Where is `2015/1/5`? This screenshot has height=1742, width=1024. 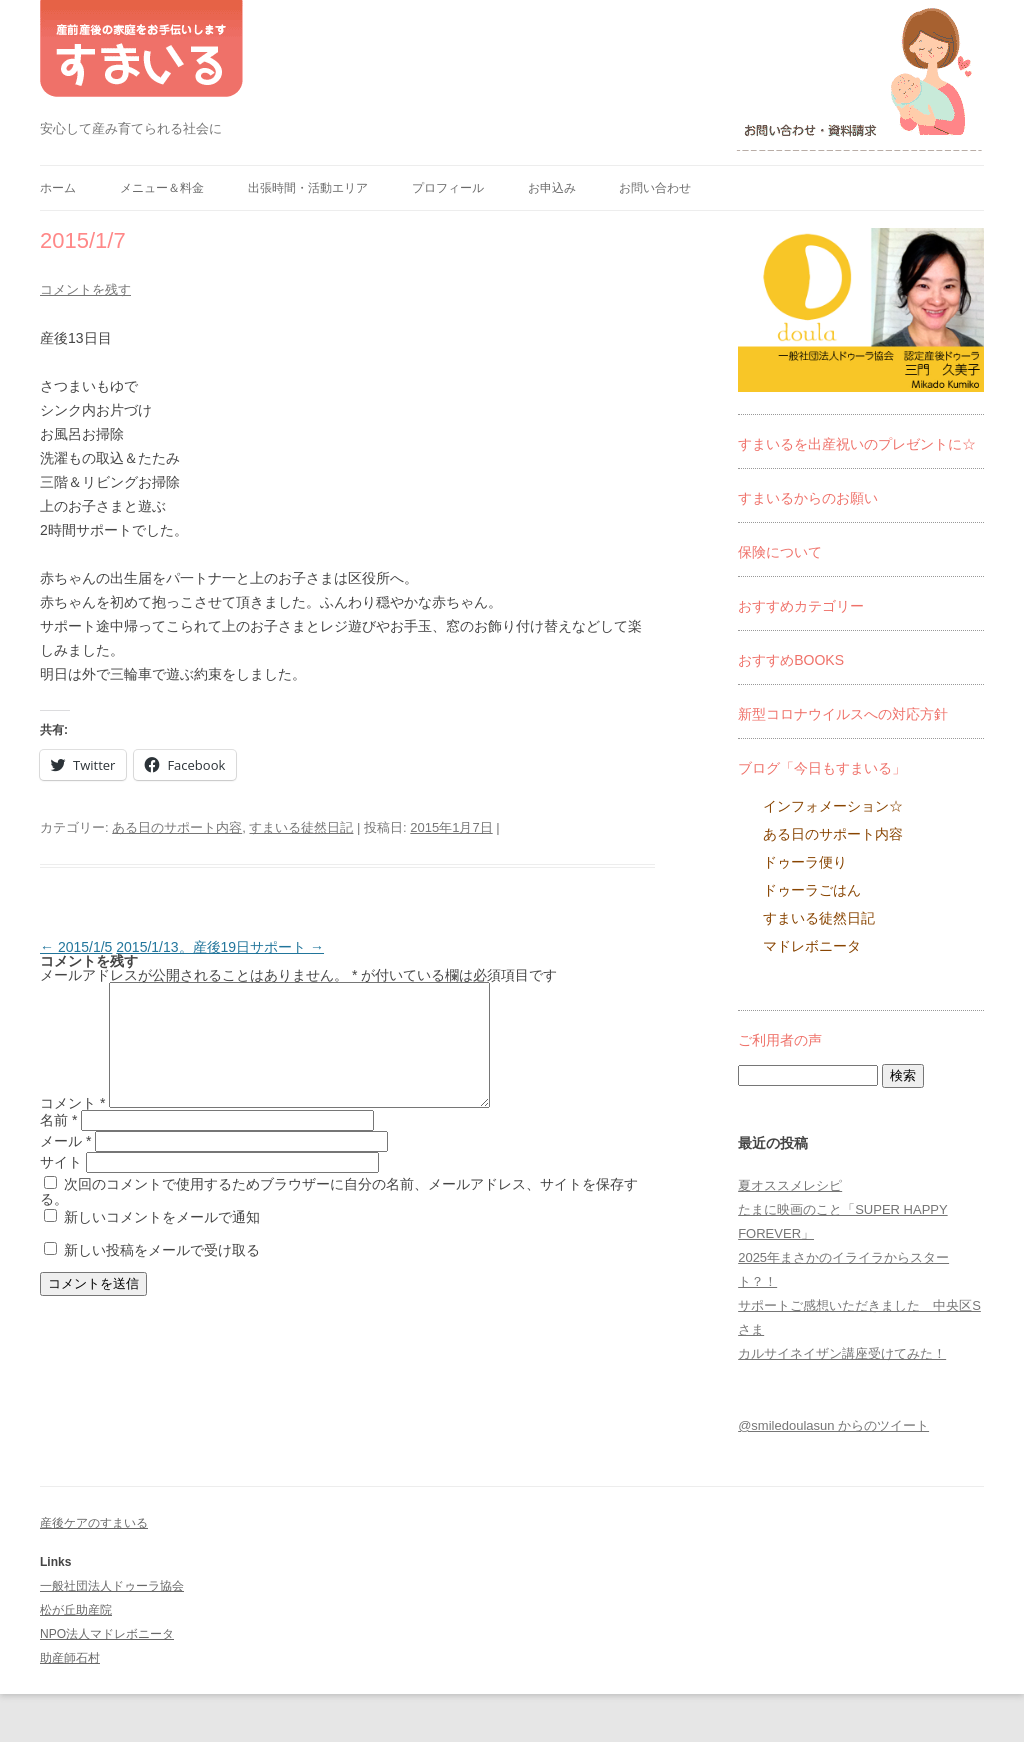
2015/1/5 is located at coordinates (76, 947).